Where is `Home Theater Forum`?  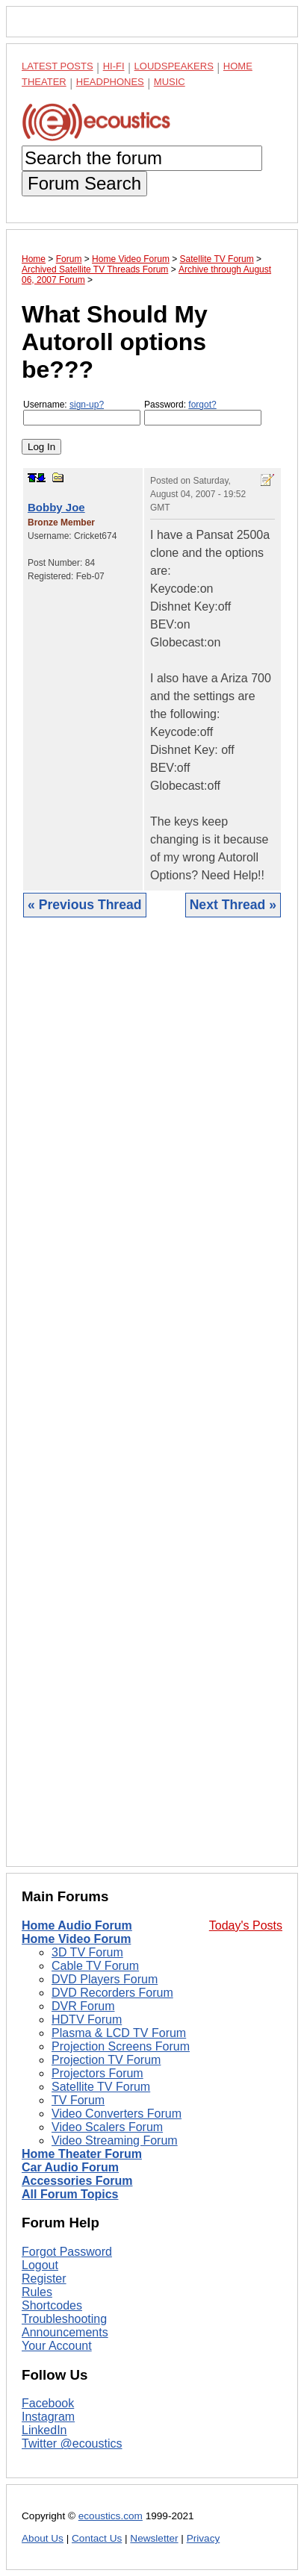 Home Theater Forum is located at coordinates (82, 2154).